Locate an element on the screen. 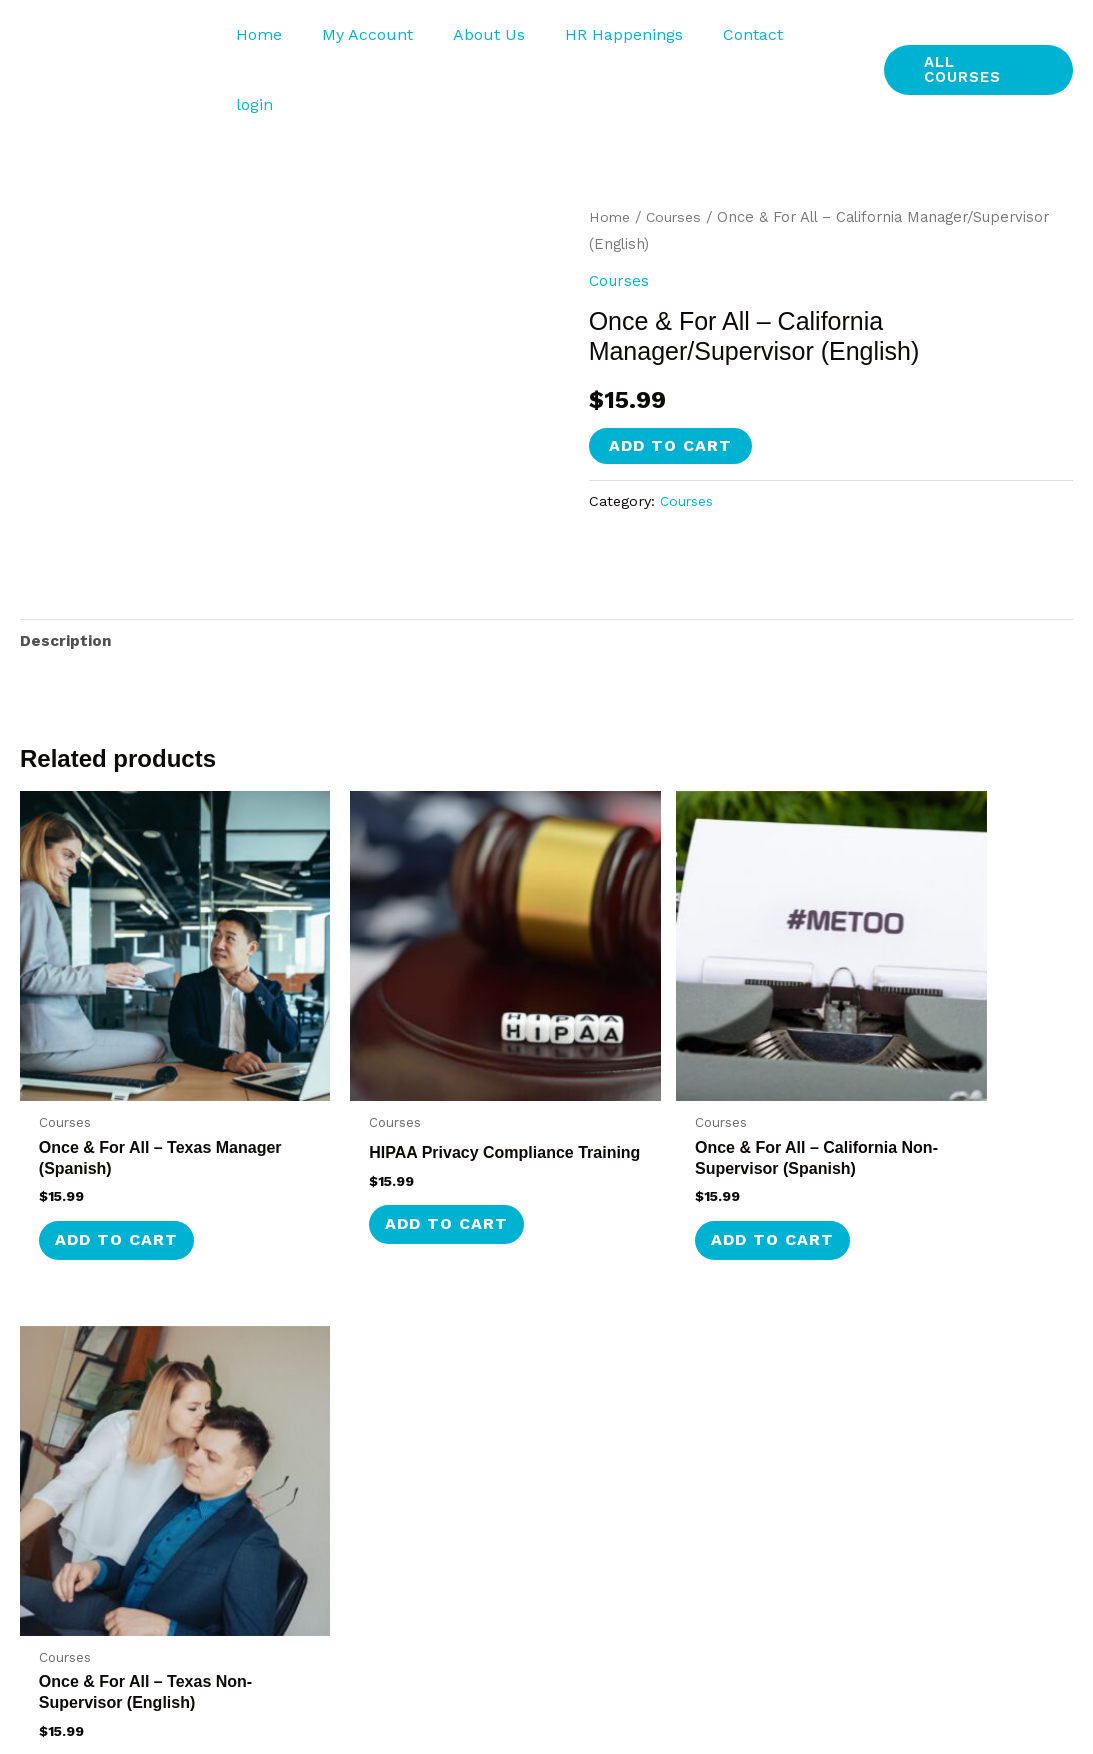 Image resolution: width=1093 pixels, height=1754 pixels. Cookie Policy is located at coordinates (887, 1594).